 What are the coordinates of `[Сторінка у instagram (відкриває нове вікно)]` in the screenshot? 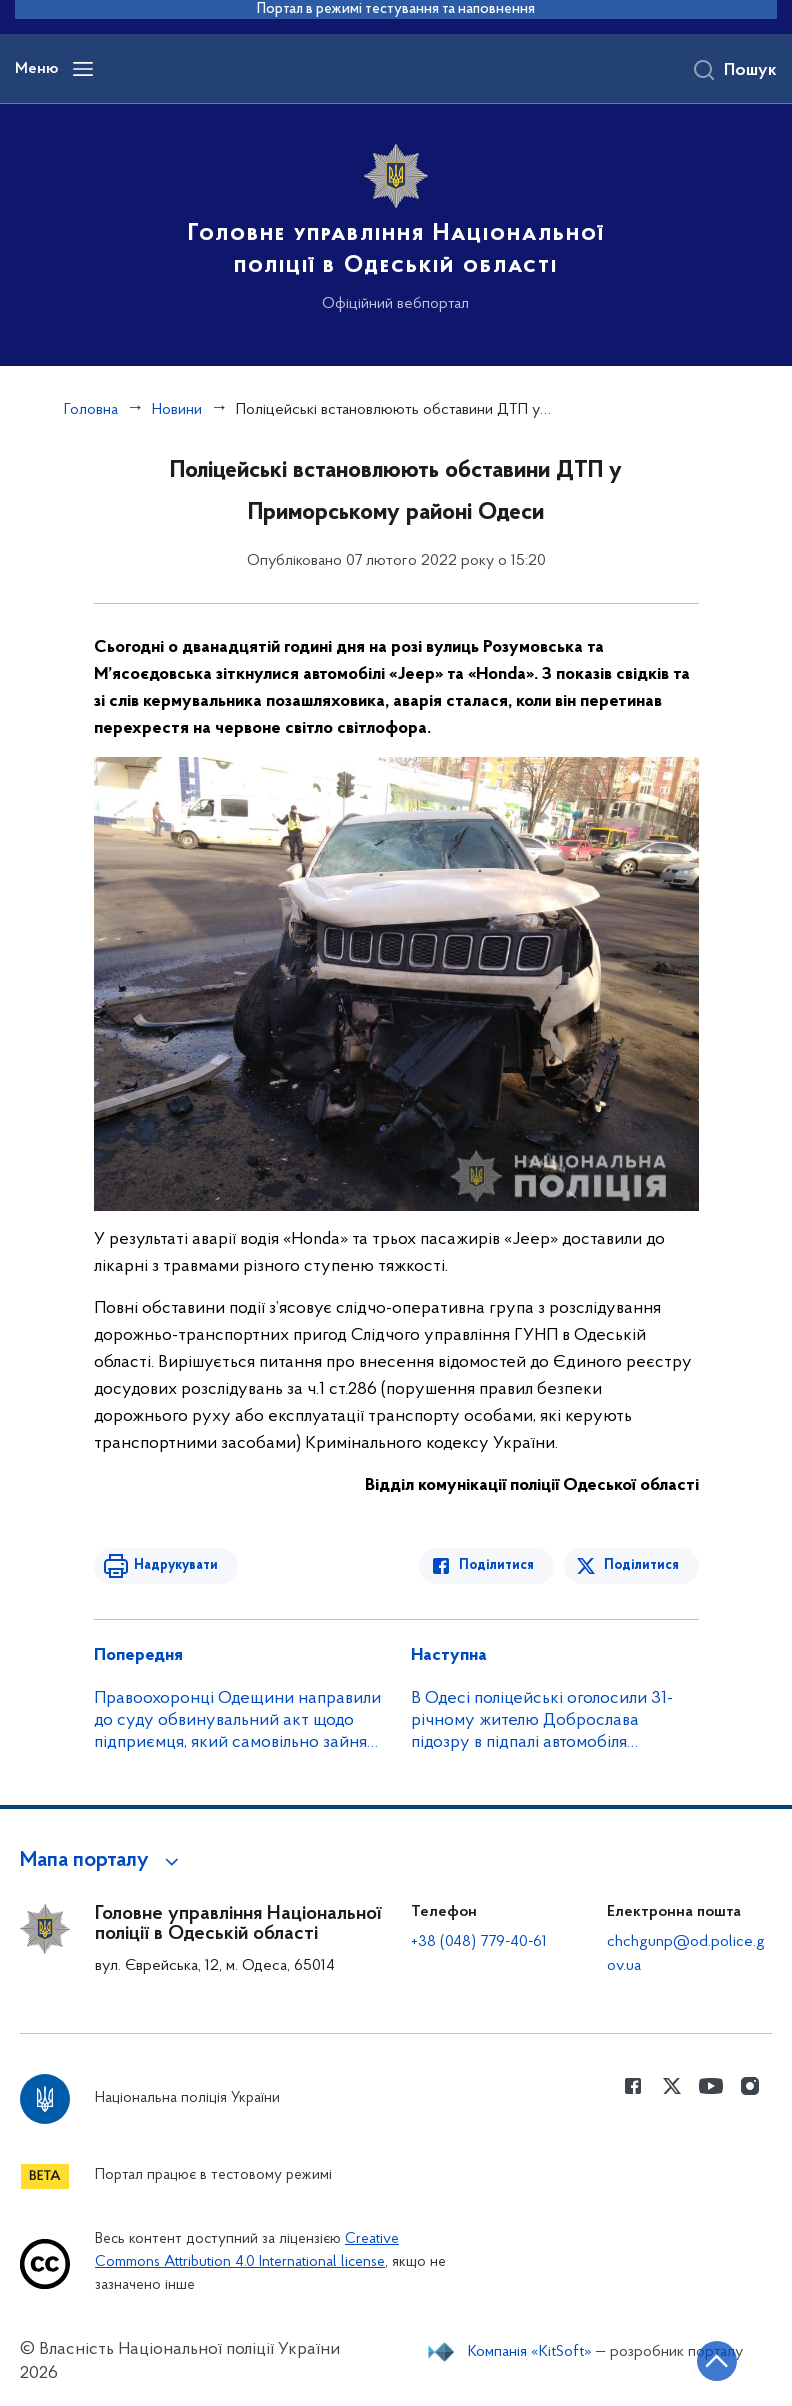 It's located at (750, 2086).